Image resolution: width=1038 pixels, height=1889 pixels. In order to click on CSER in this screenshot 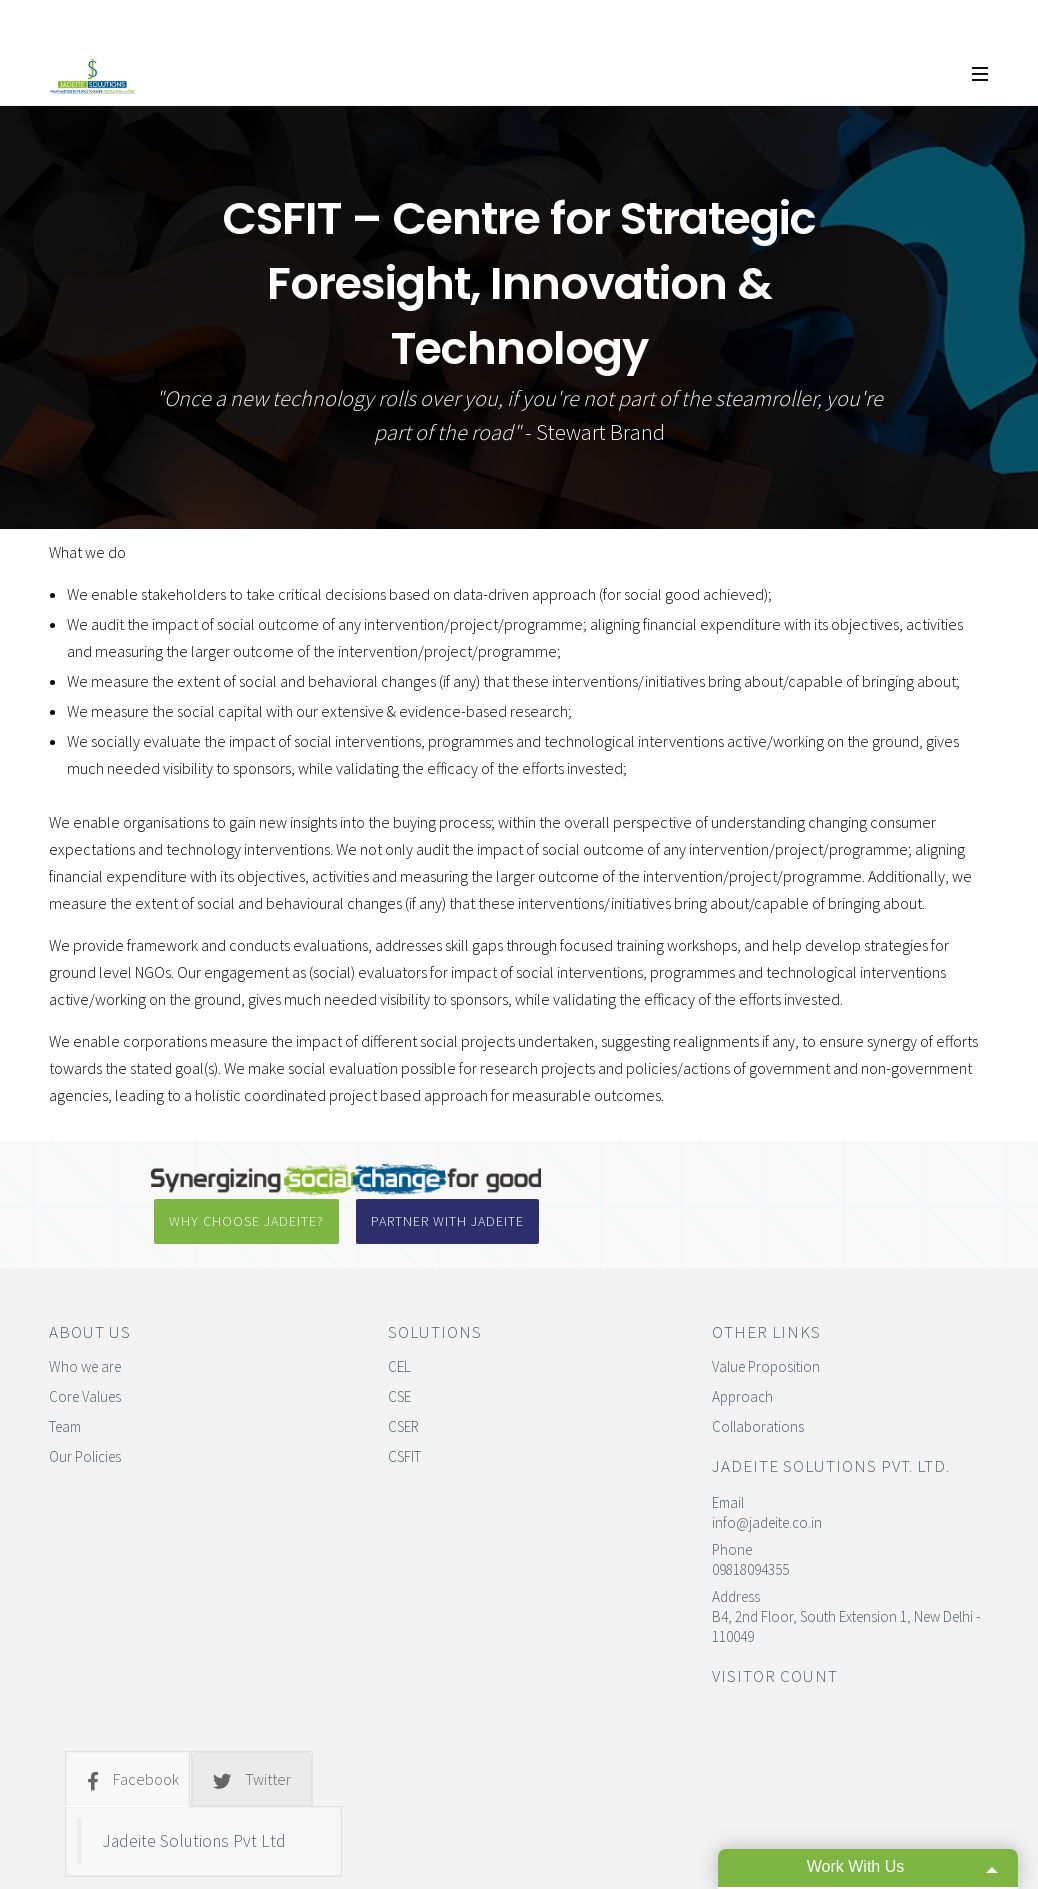, I will do `click(403, 1375)`.